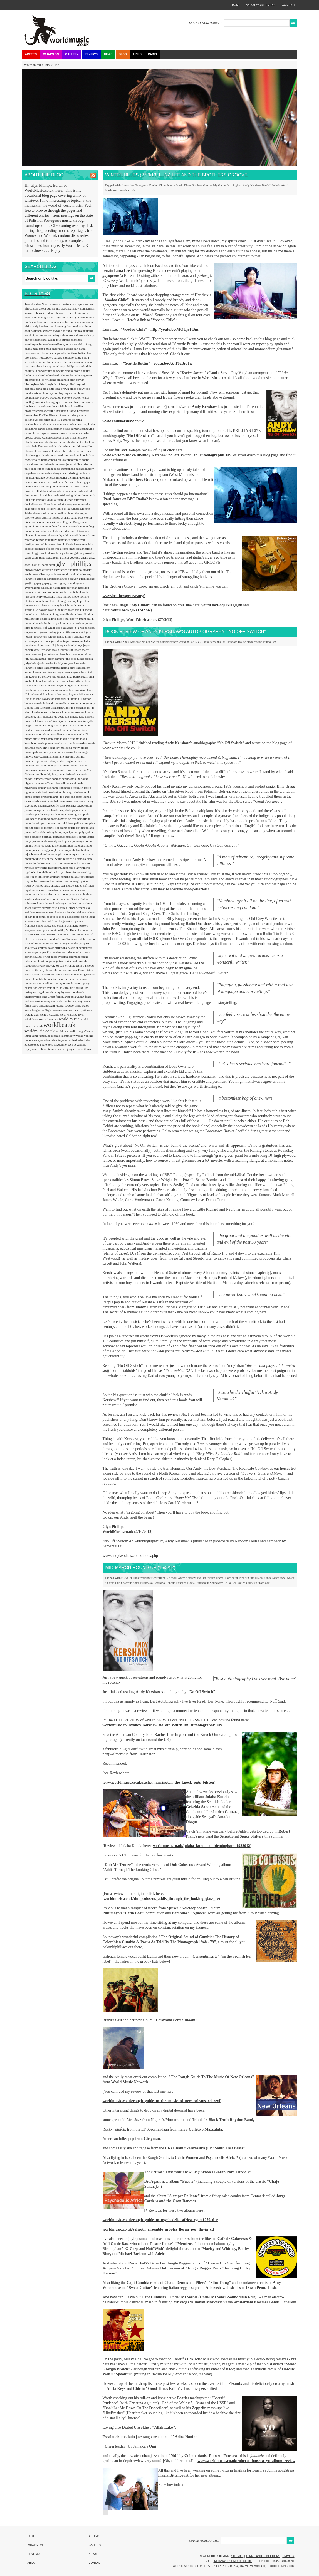  What do you see at coordinates (72, 495) in the screenshot?
I see `dominguinhos` at bounding box center [72, 495].